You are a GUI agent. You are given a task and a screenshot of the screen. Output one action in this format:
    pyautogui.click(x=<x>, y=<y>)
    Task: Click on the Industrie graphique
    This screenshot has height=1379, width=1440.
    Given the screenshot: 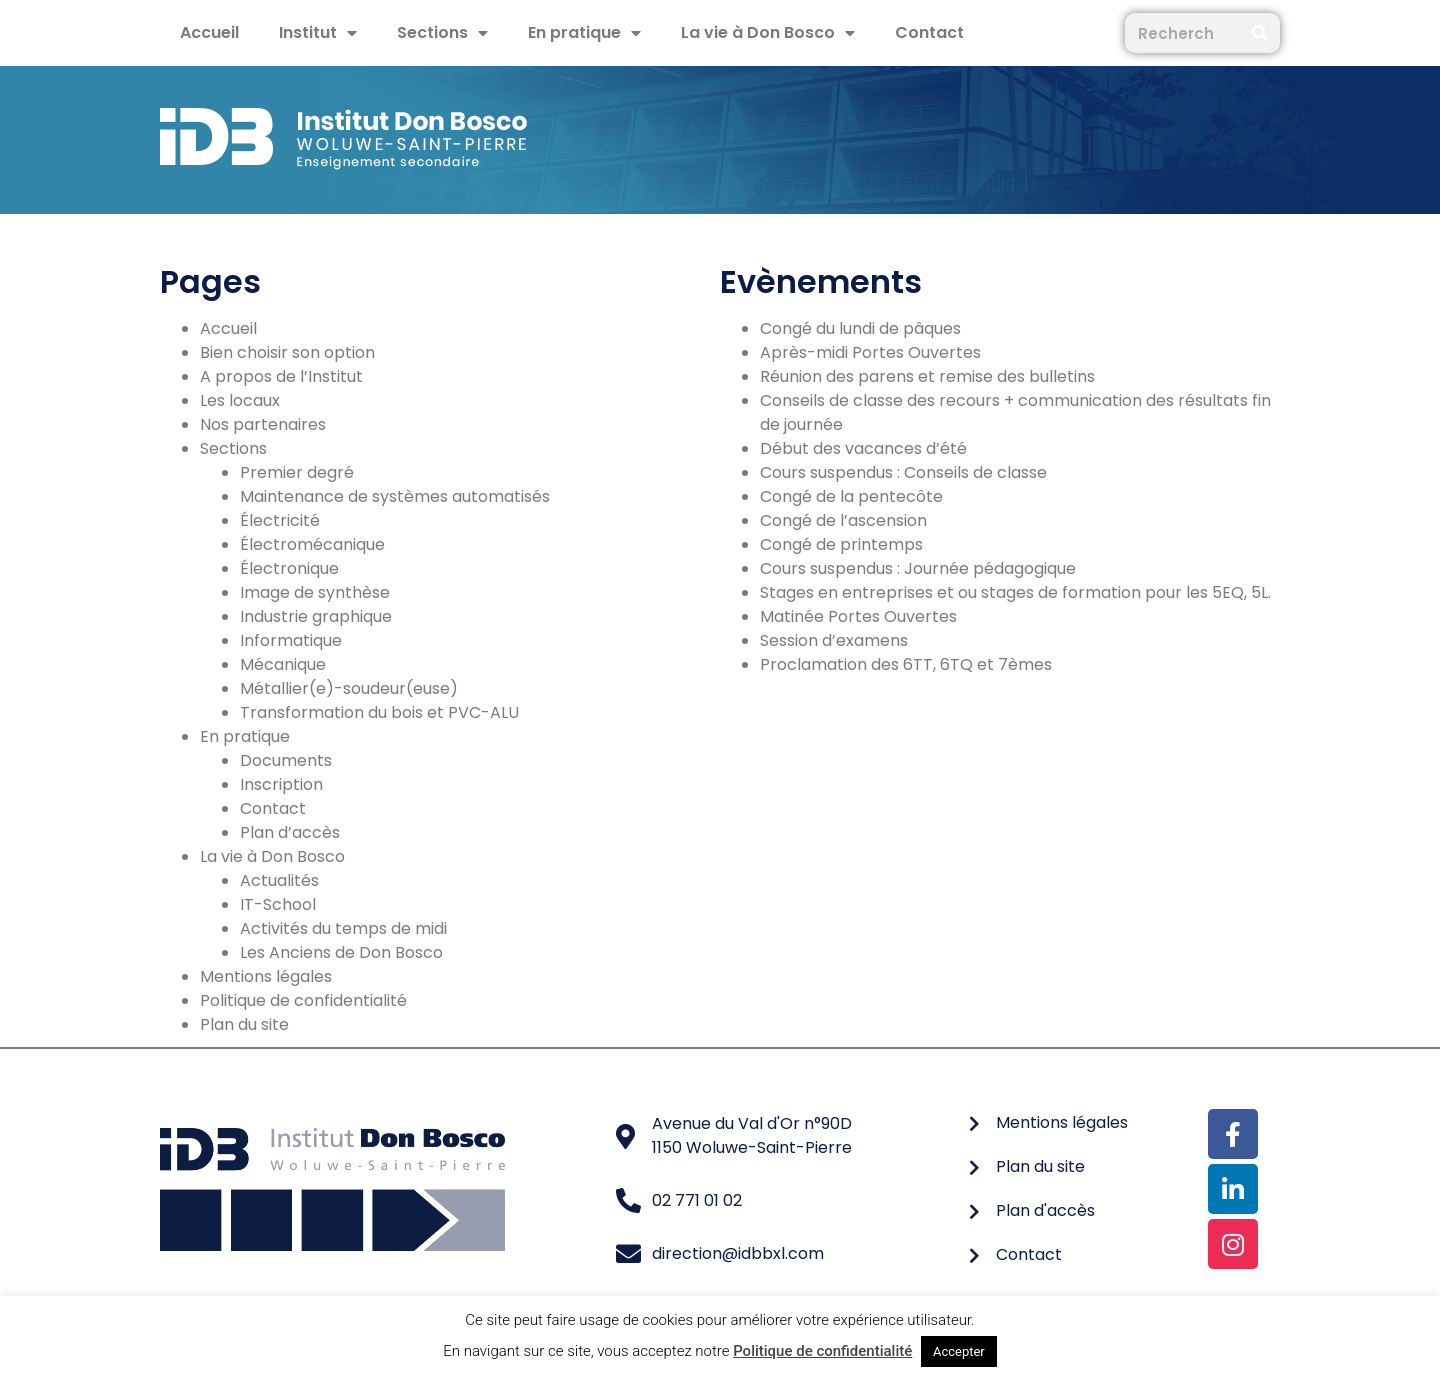 What is the action you would take?
    pyautogui.click(x=316, y=616)
    